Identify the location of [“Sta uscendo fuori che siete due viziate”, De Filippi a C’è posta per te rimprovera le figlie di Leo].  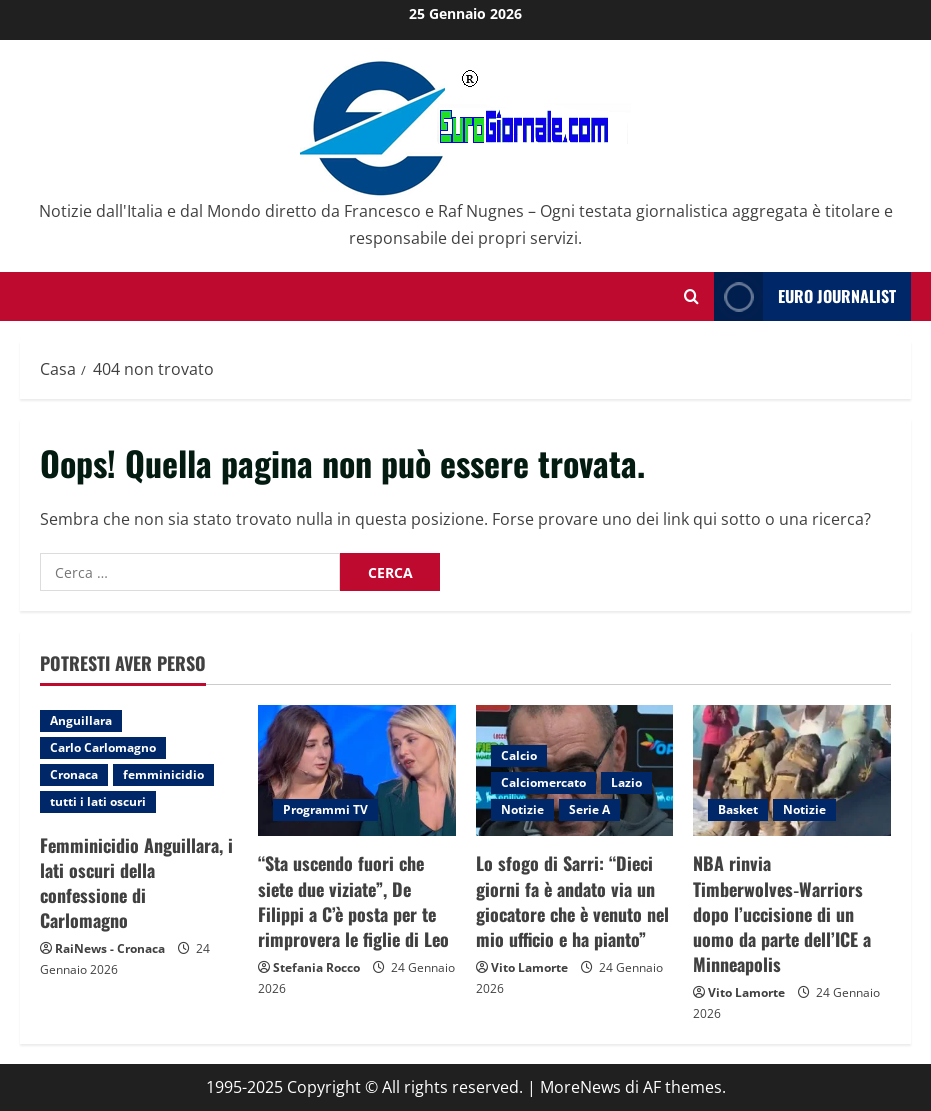
(357, 771).